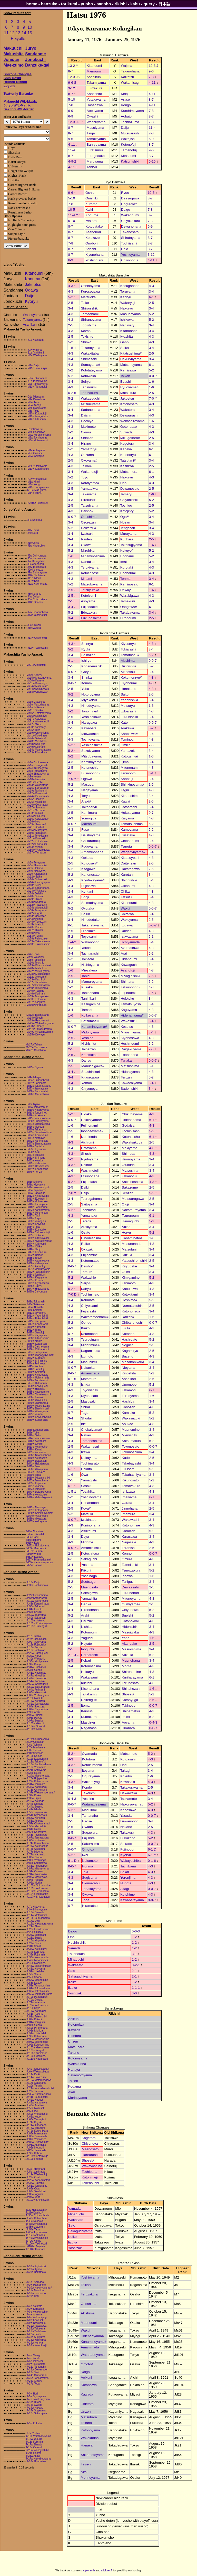 The width and height of the screenshot is (197, 2576). What do you see at coordinates (127, 1424) in the screenshot?
I see `Asukao` at bounding box center [127, 1424].